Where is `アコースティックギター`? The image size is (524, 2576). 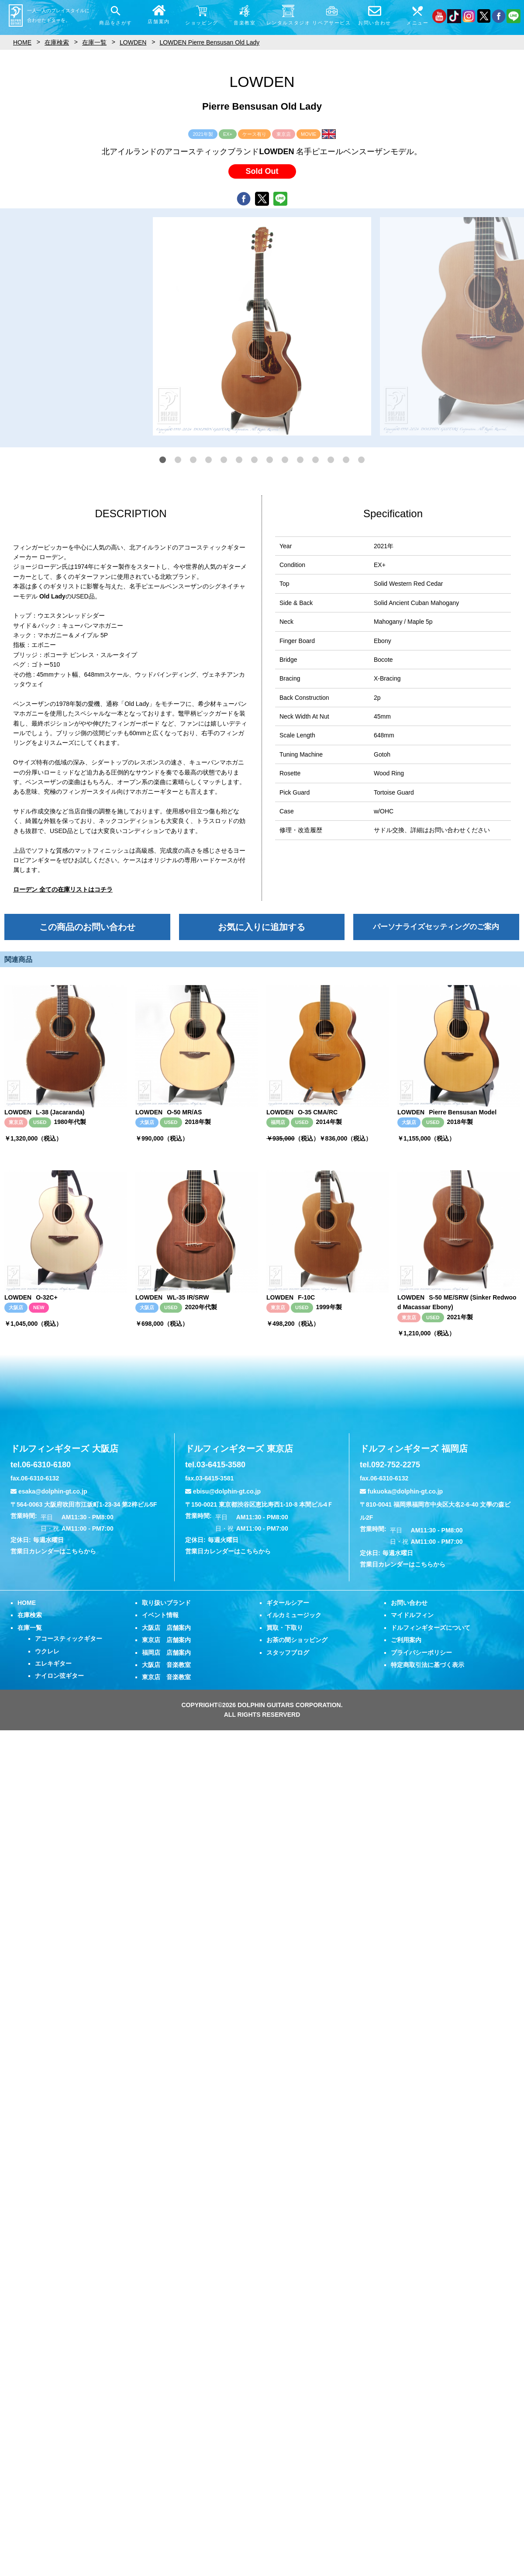 アコースティックギター is located at coordinates (68, 1638).